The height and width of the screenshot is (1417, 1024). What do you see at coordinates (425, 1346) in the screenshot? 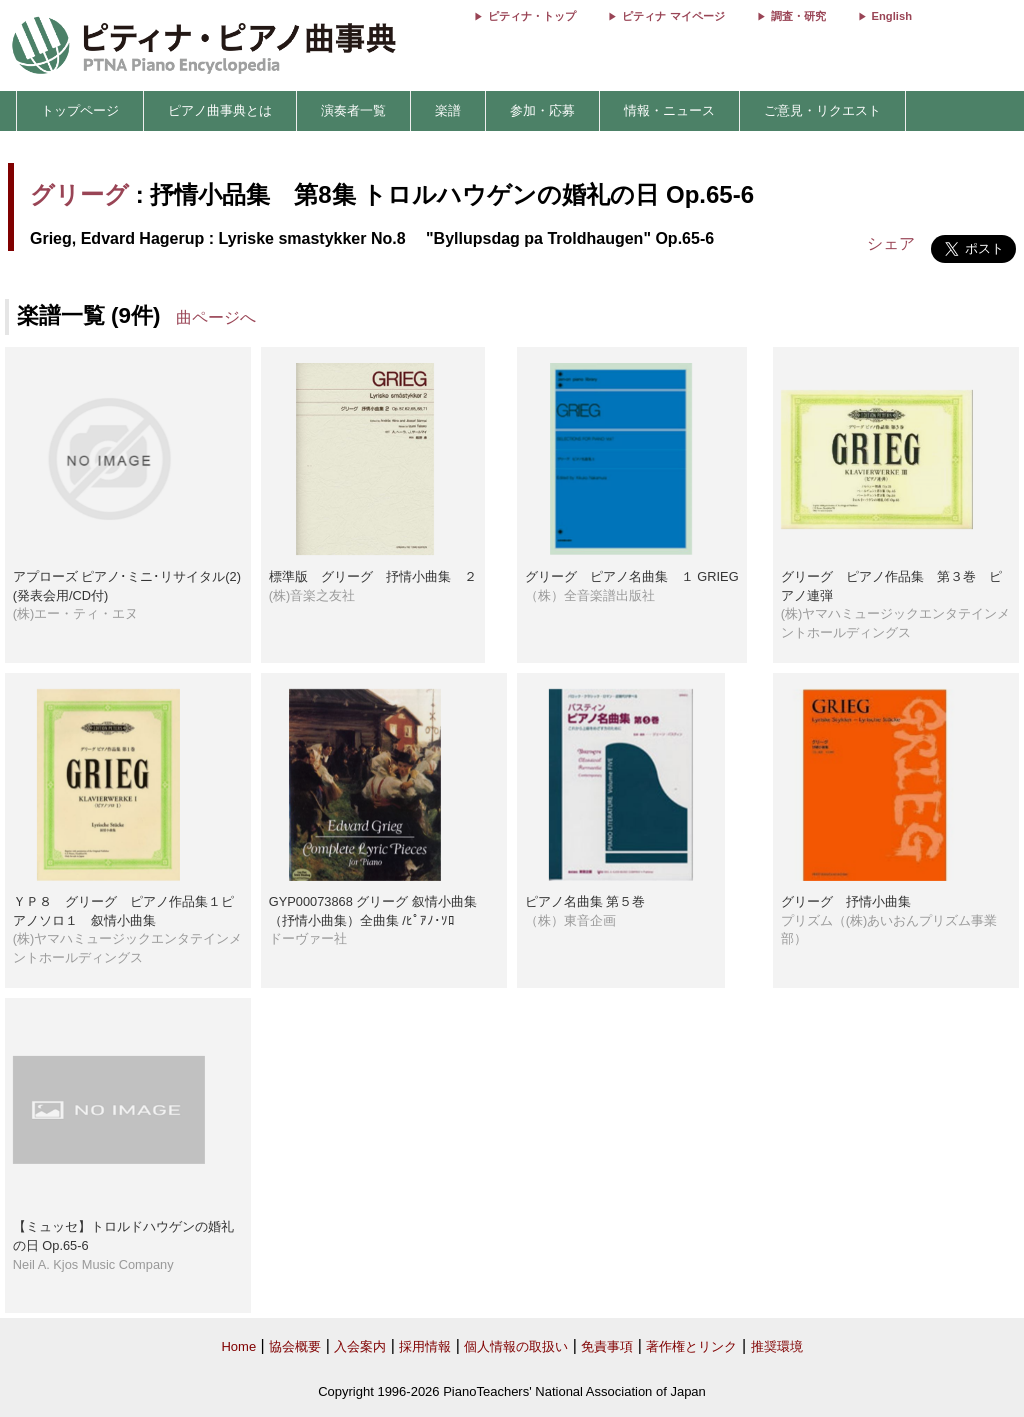
I see `採用情報` at bounding box center [425, 1346].